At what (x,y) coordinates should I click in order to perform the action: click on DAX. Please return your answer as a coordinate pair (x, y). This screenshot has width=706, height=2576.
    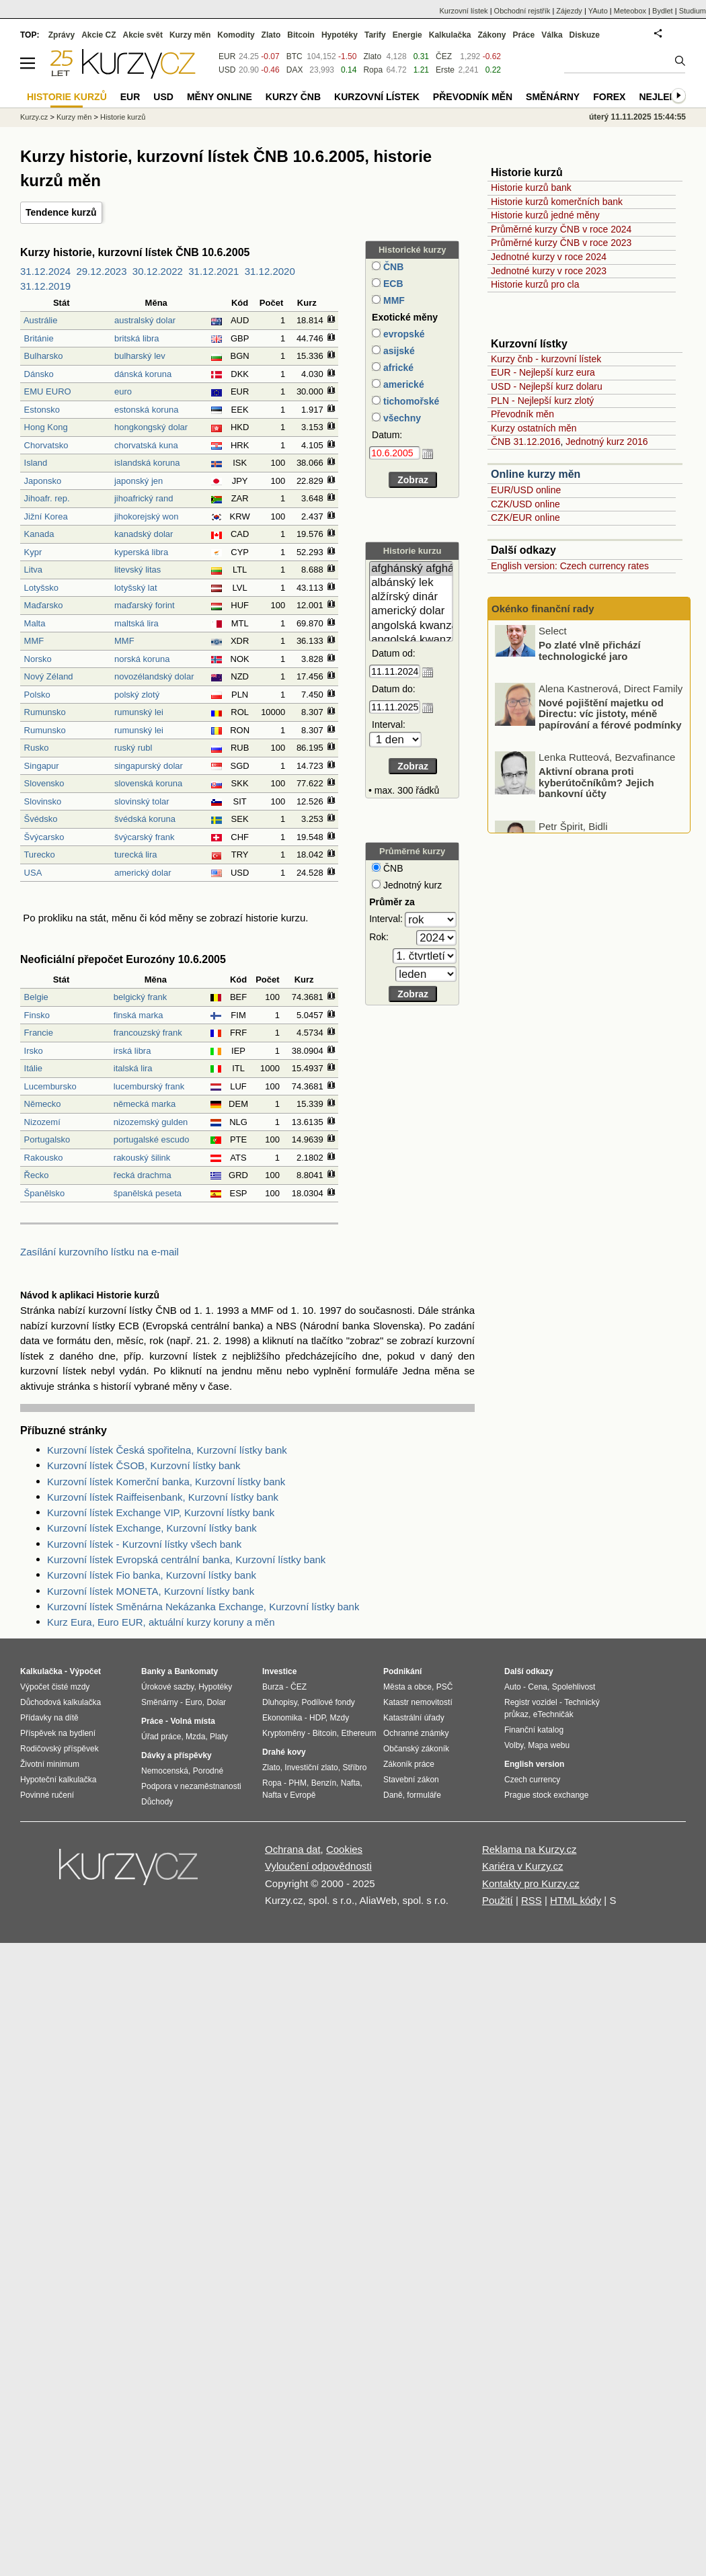
    Looking at the image, I should click on (294, 70).